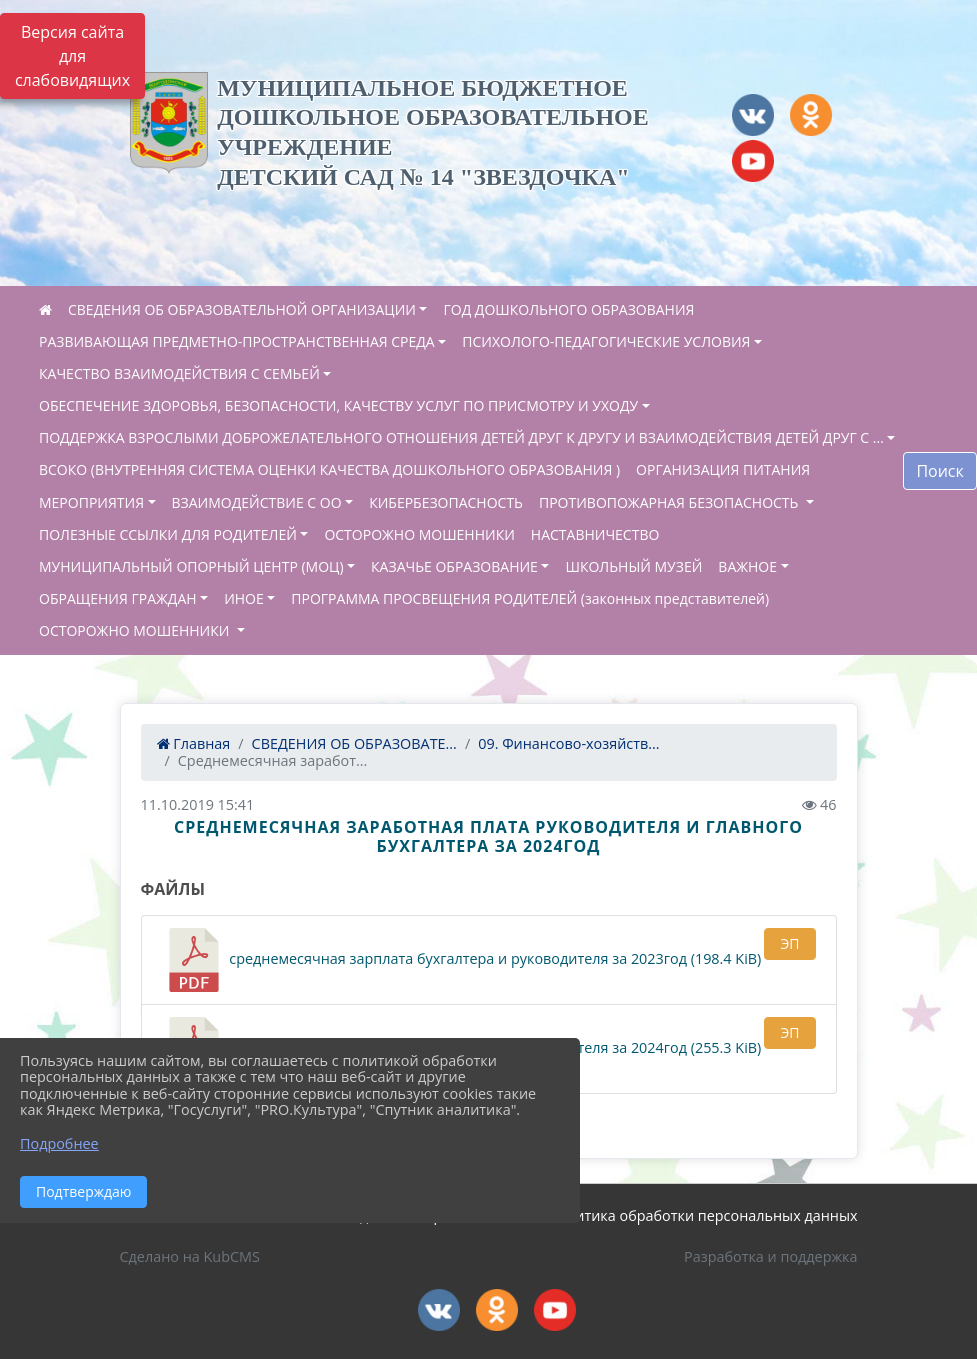 Image resolution: width=977 pixels, height=1359 pixels. I want to click on КАЗАЧЬЕ ОБРАЗОВАНИЕ, so click(454, 566).